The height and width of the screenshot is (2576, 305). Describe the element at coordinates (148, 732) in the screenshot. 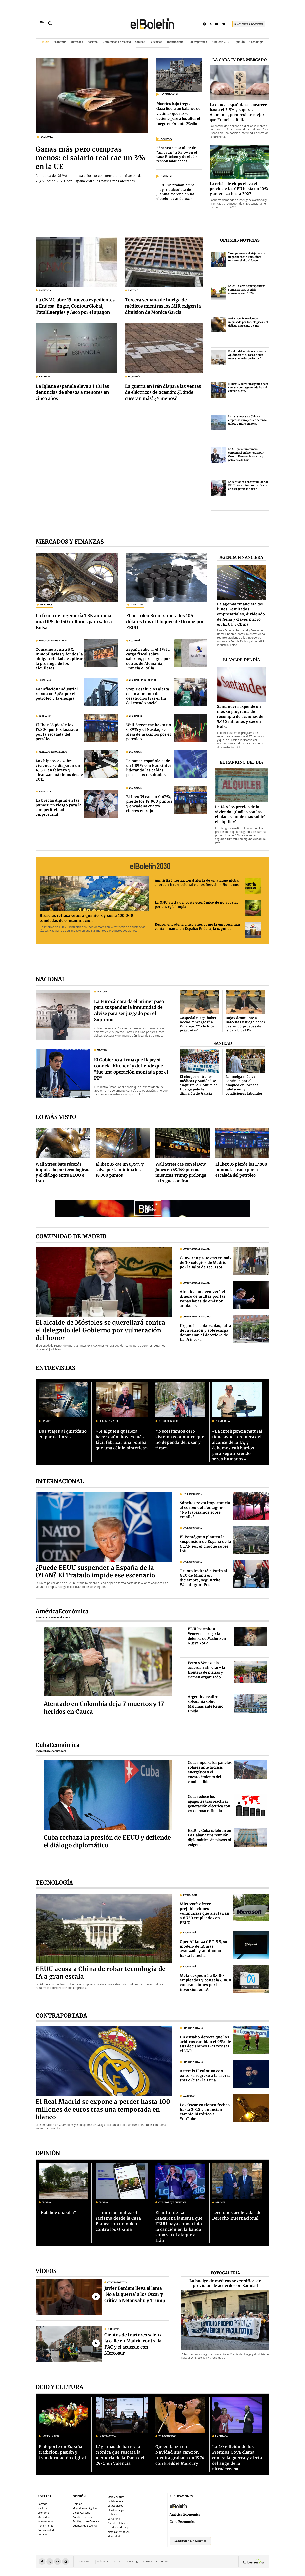

I see `Wall Street cae hasta un 0,89% y el Nasdaq se aleja de máximos por el petróleo` at that location.